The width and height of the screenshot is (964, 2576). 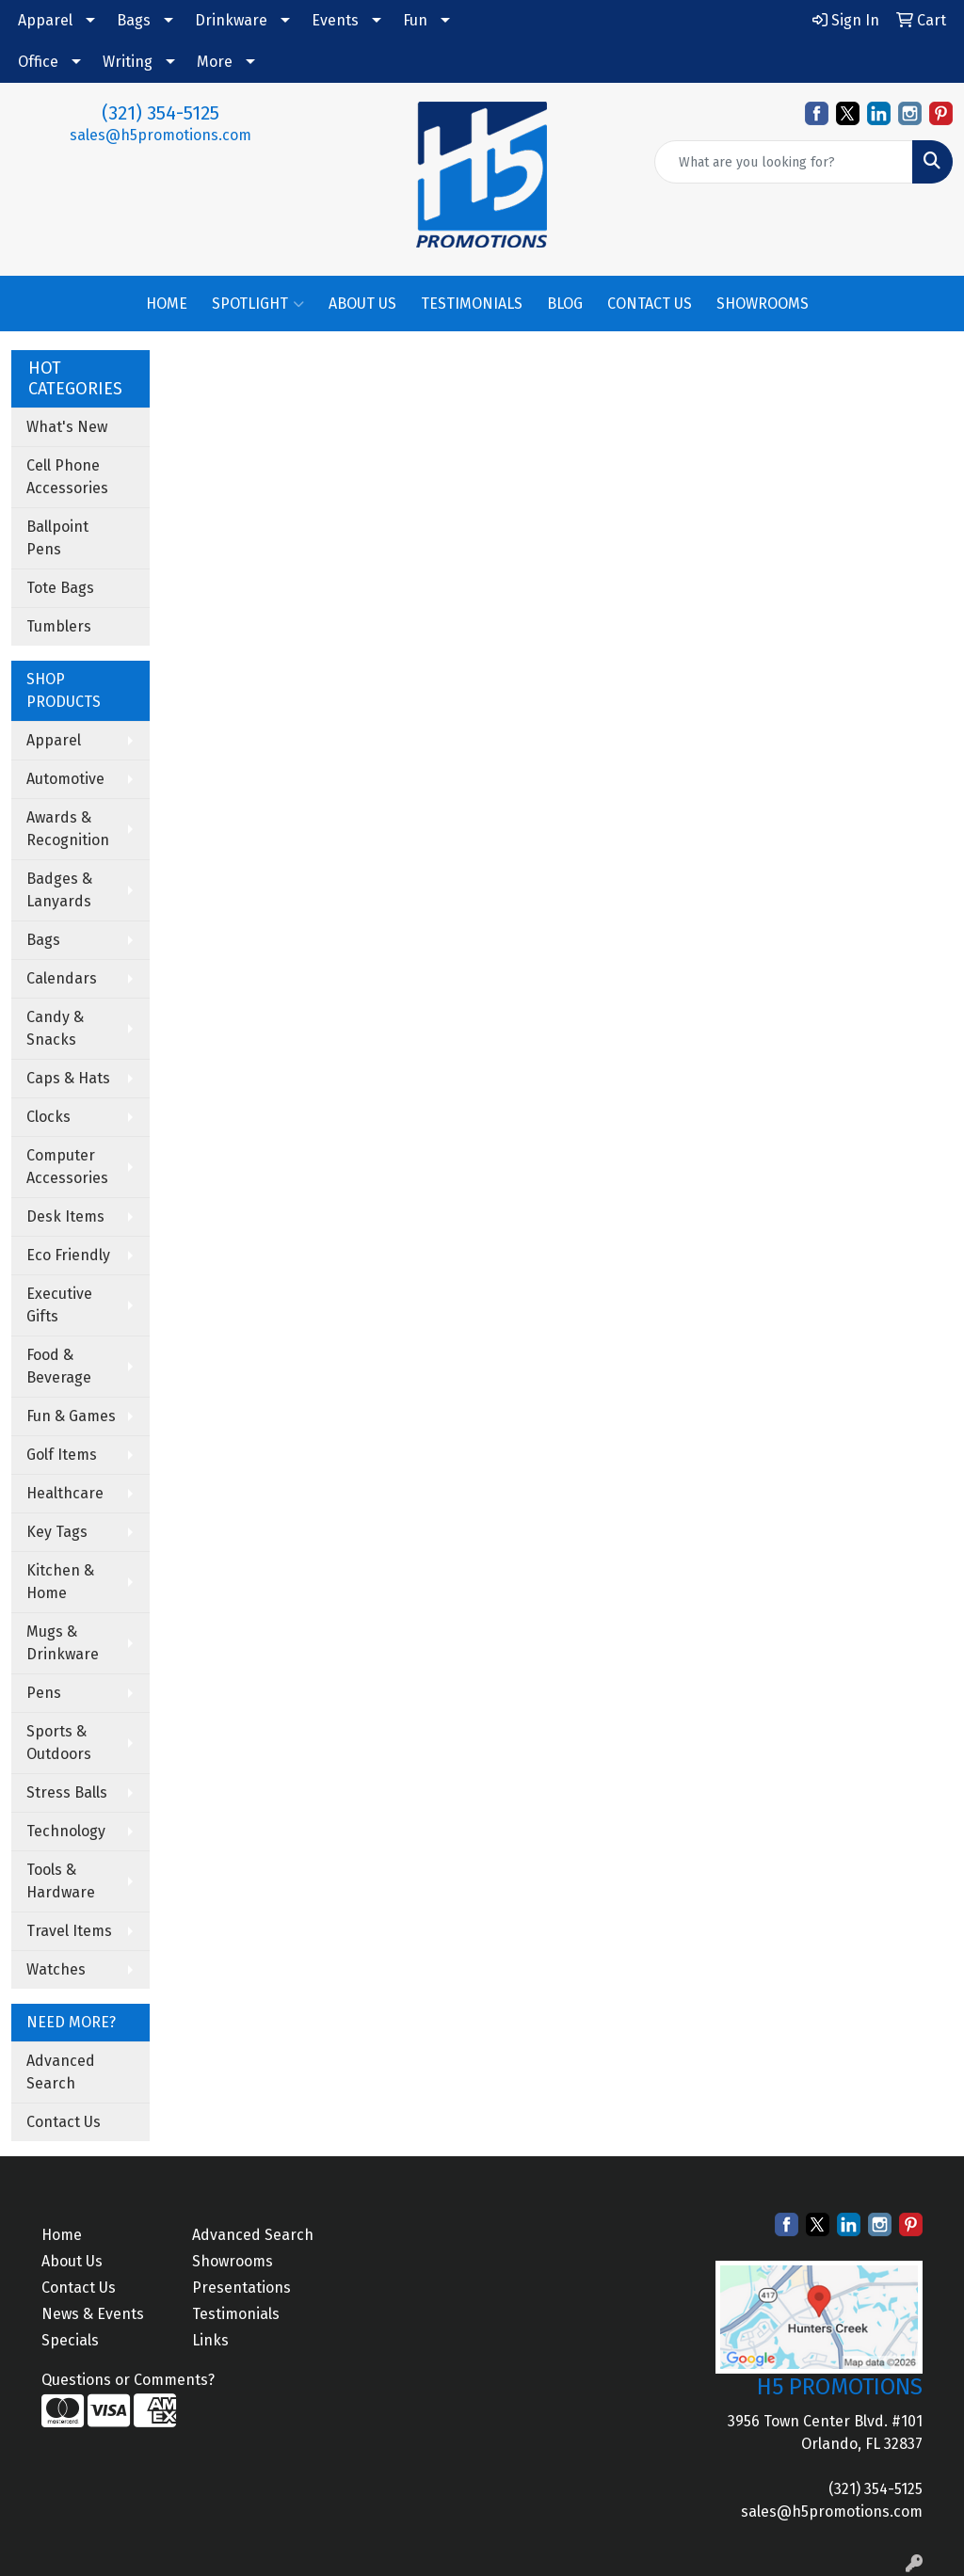 I want to click on BLOG, so click(x=565, y=303).